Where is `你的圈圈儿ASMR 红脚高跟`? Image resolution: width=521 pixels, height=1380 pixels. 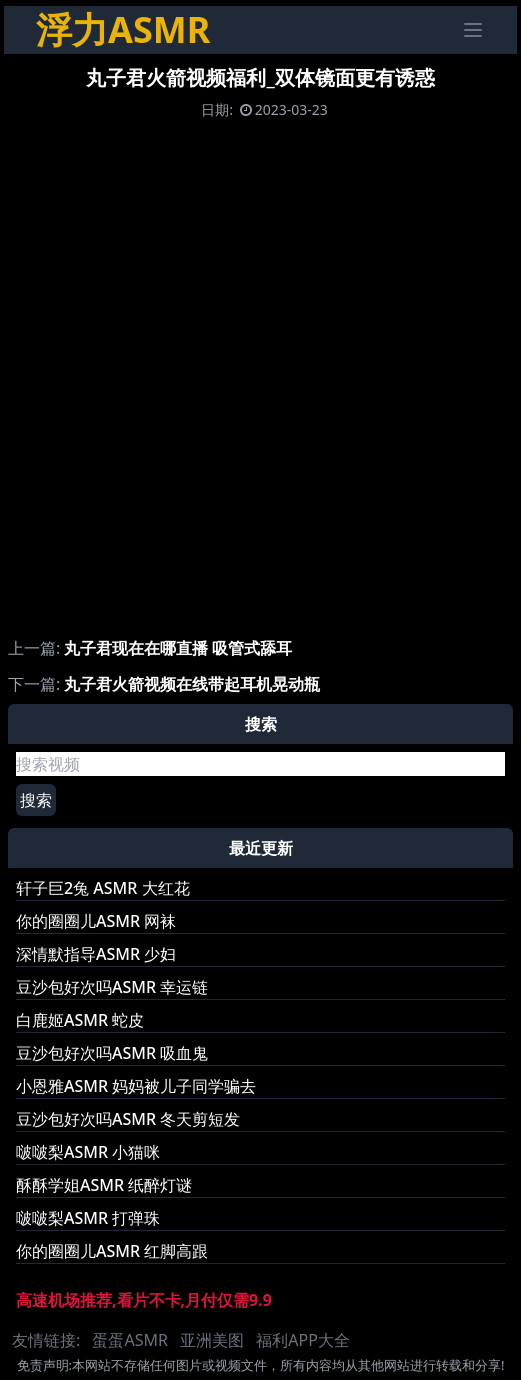 你的圈圈儿ASMR 红脚高跟 is located at coordinates (112, 1251).